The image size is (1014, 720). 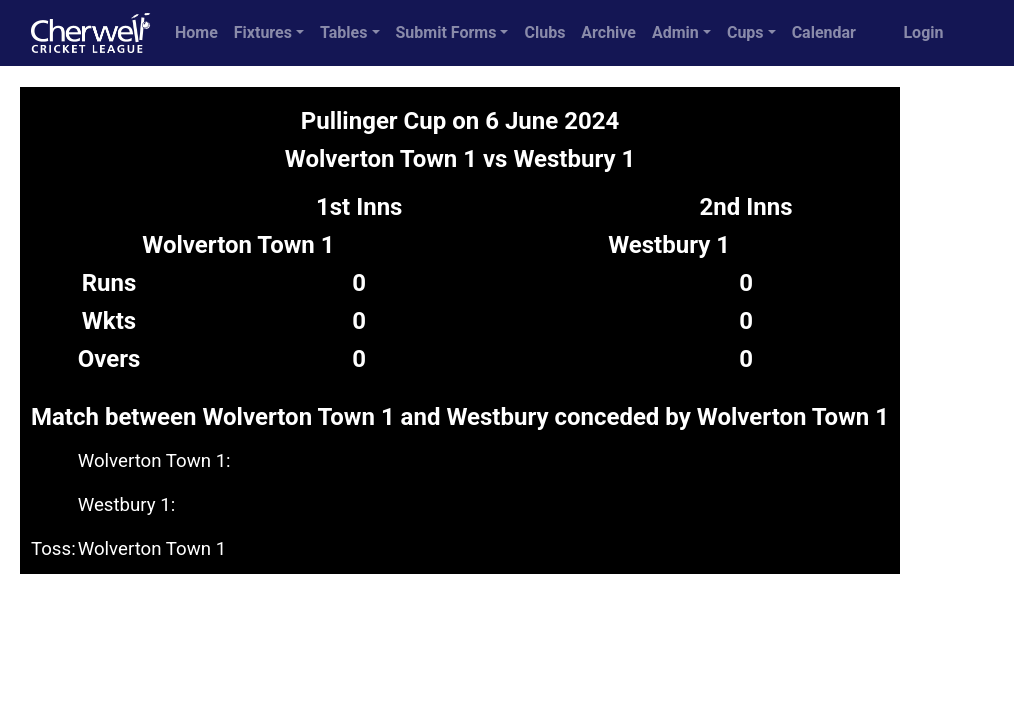 I want to click on Submit Forms, so click(x=446, y=32).